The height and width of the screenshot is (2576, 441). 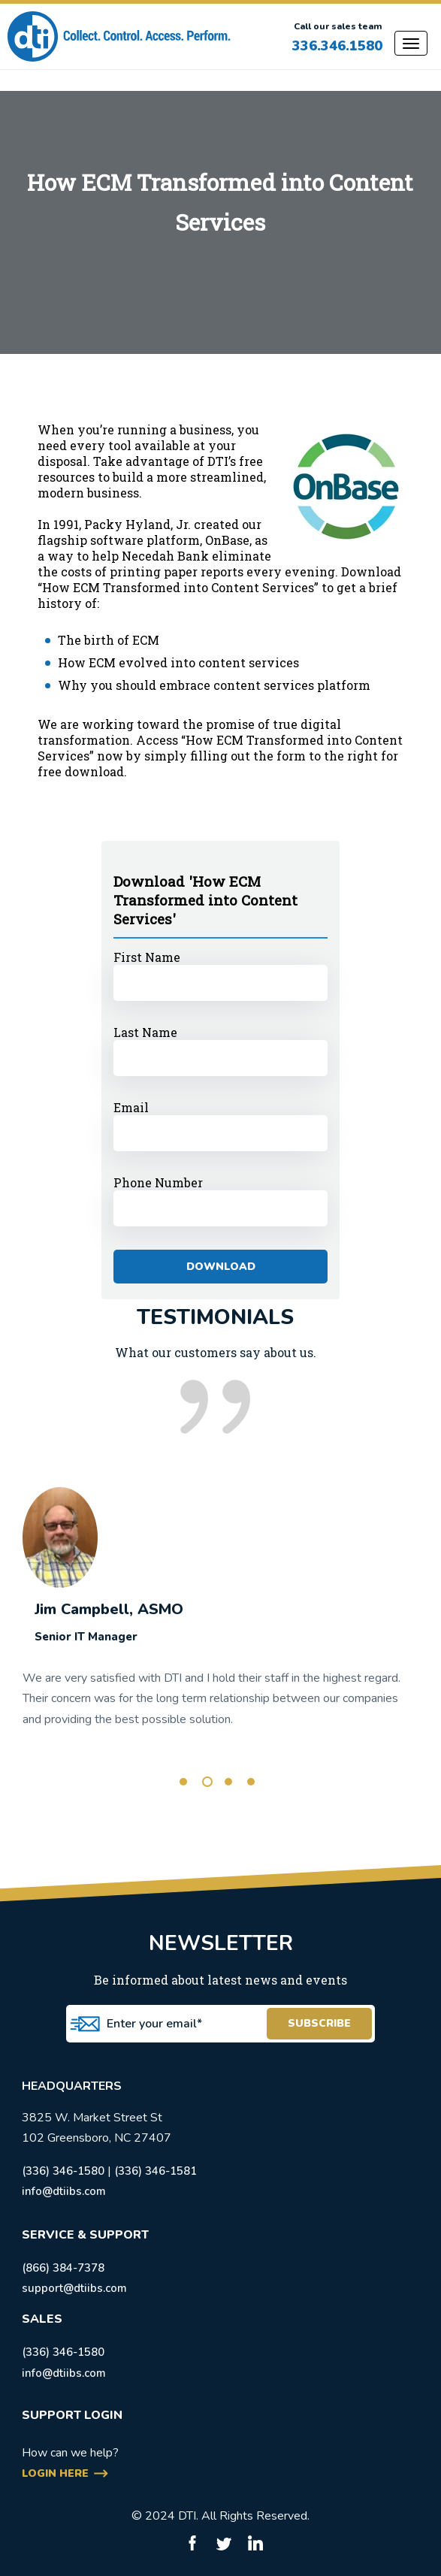 I want to click on 3 [tab], so click(x=228, y=1781).